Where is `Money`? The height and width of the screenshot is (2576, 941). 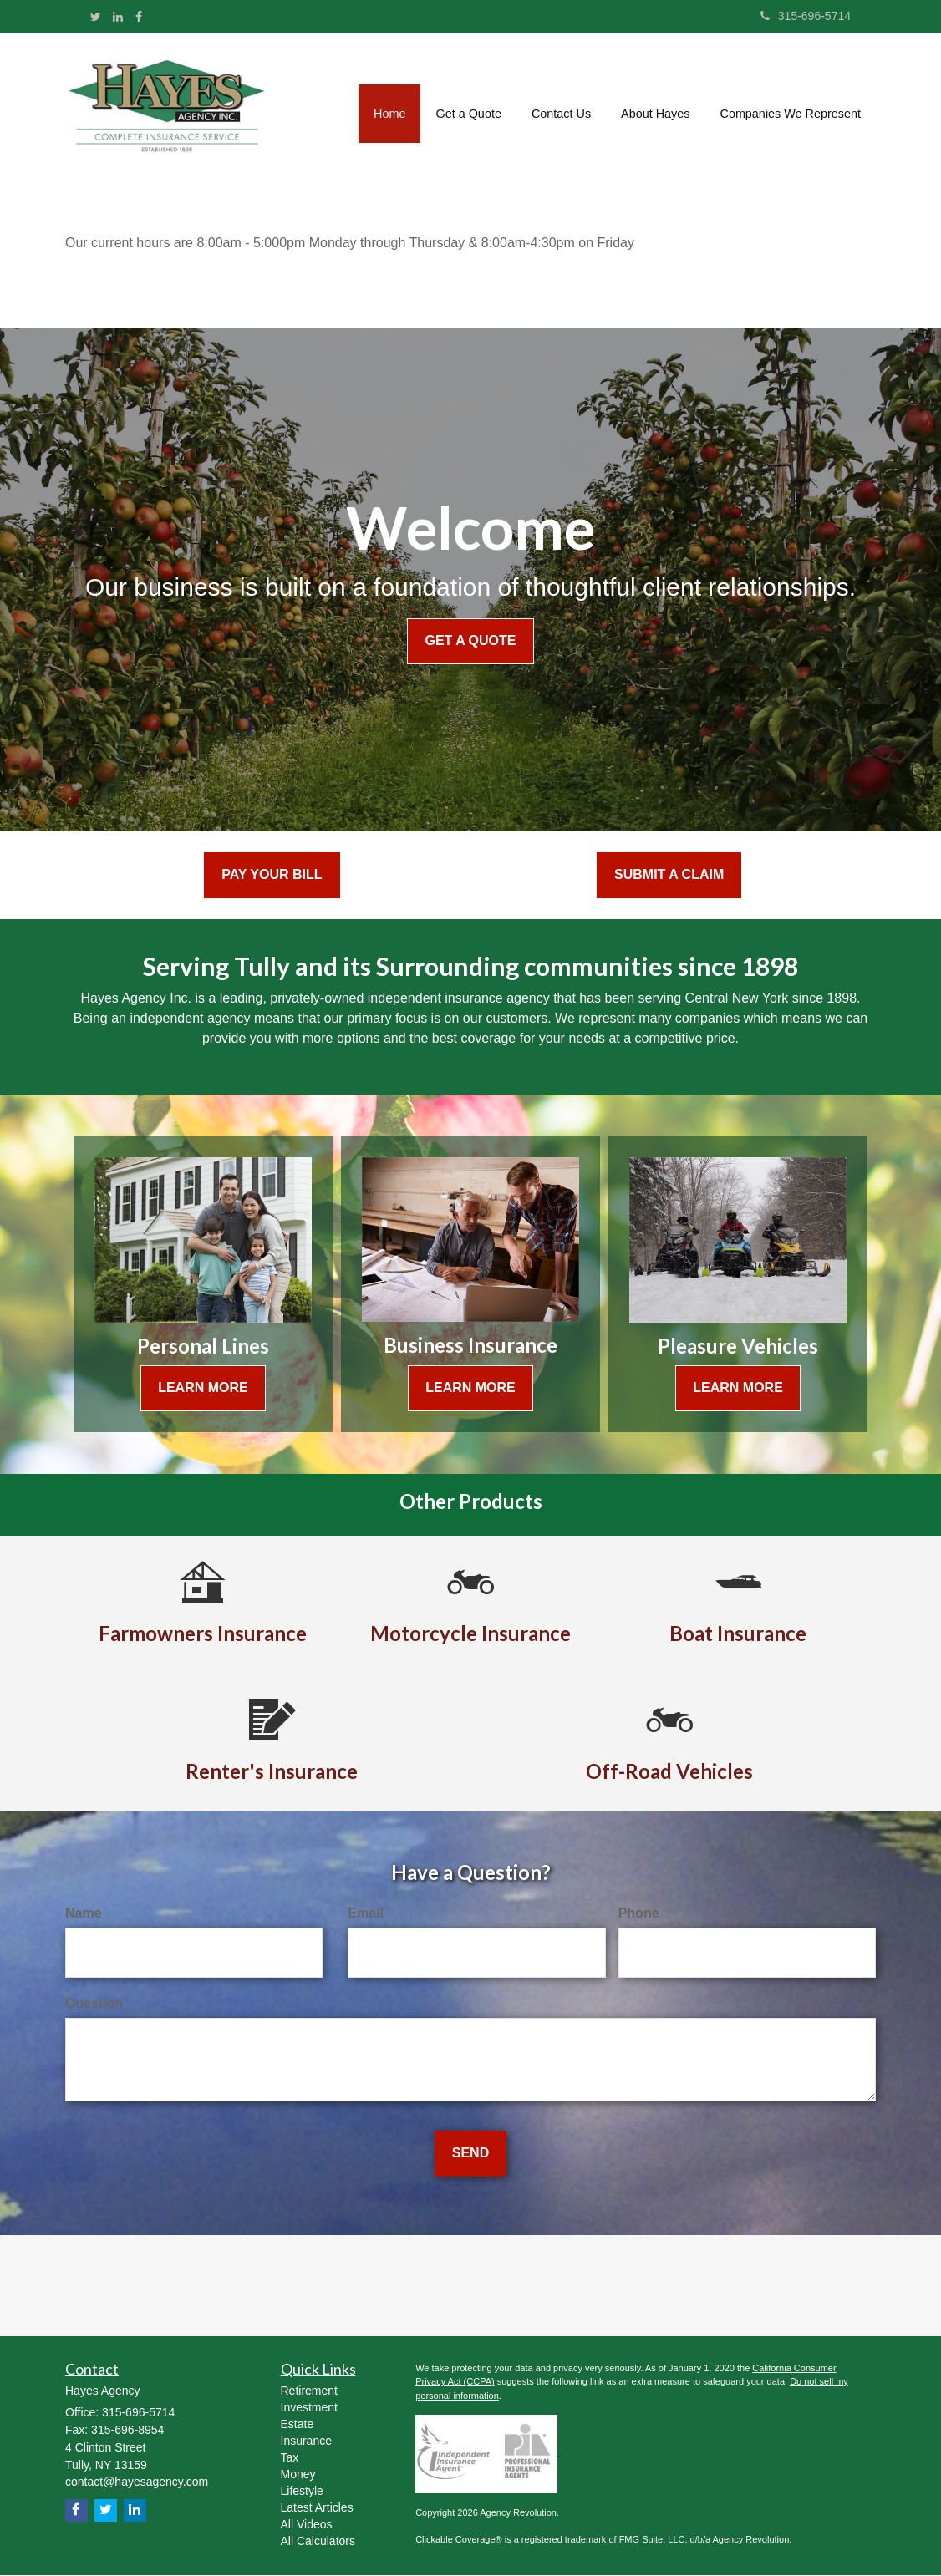 Money is located at coordinates (298, 2474).